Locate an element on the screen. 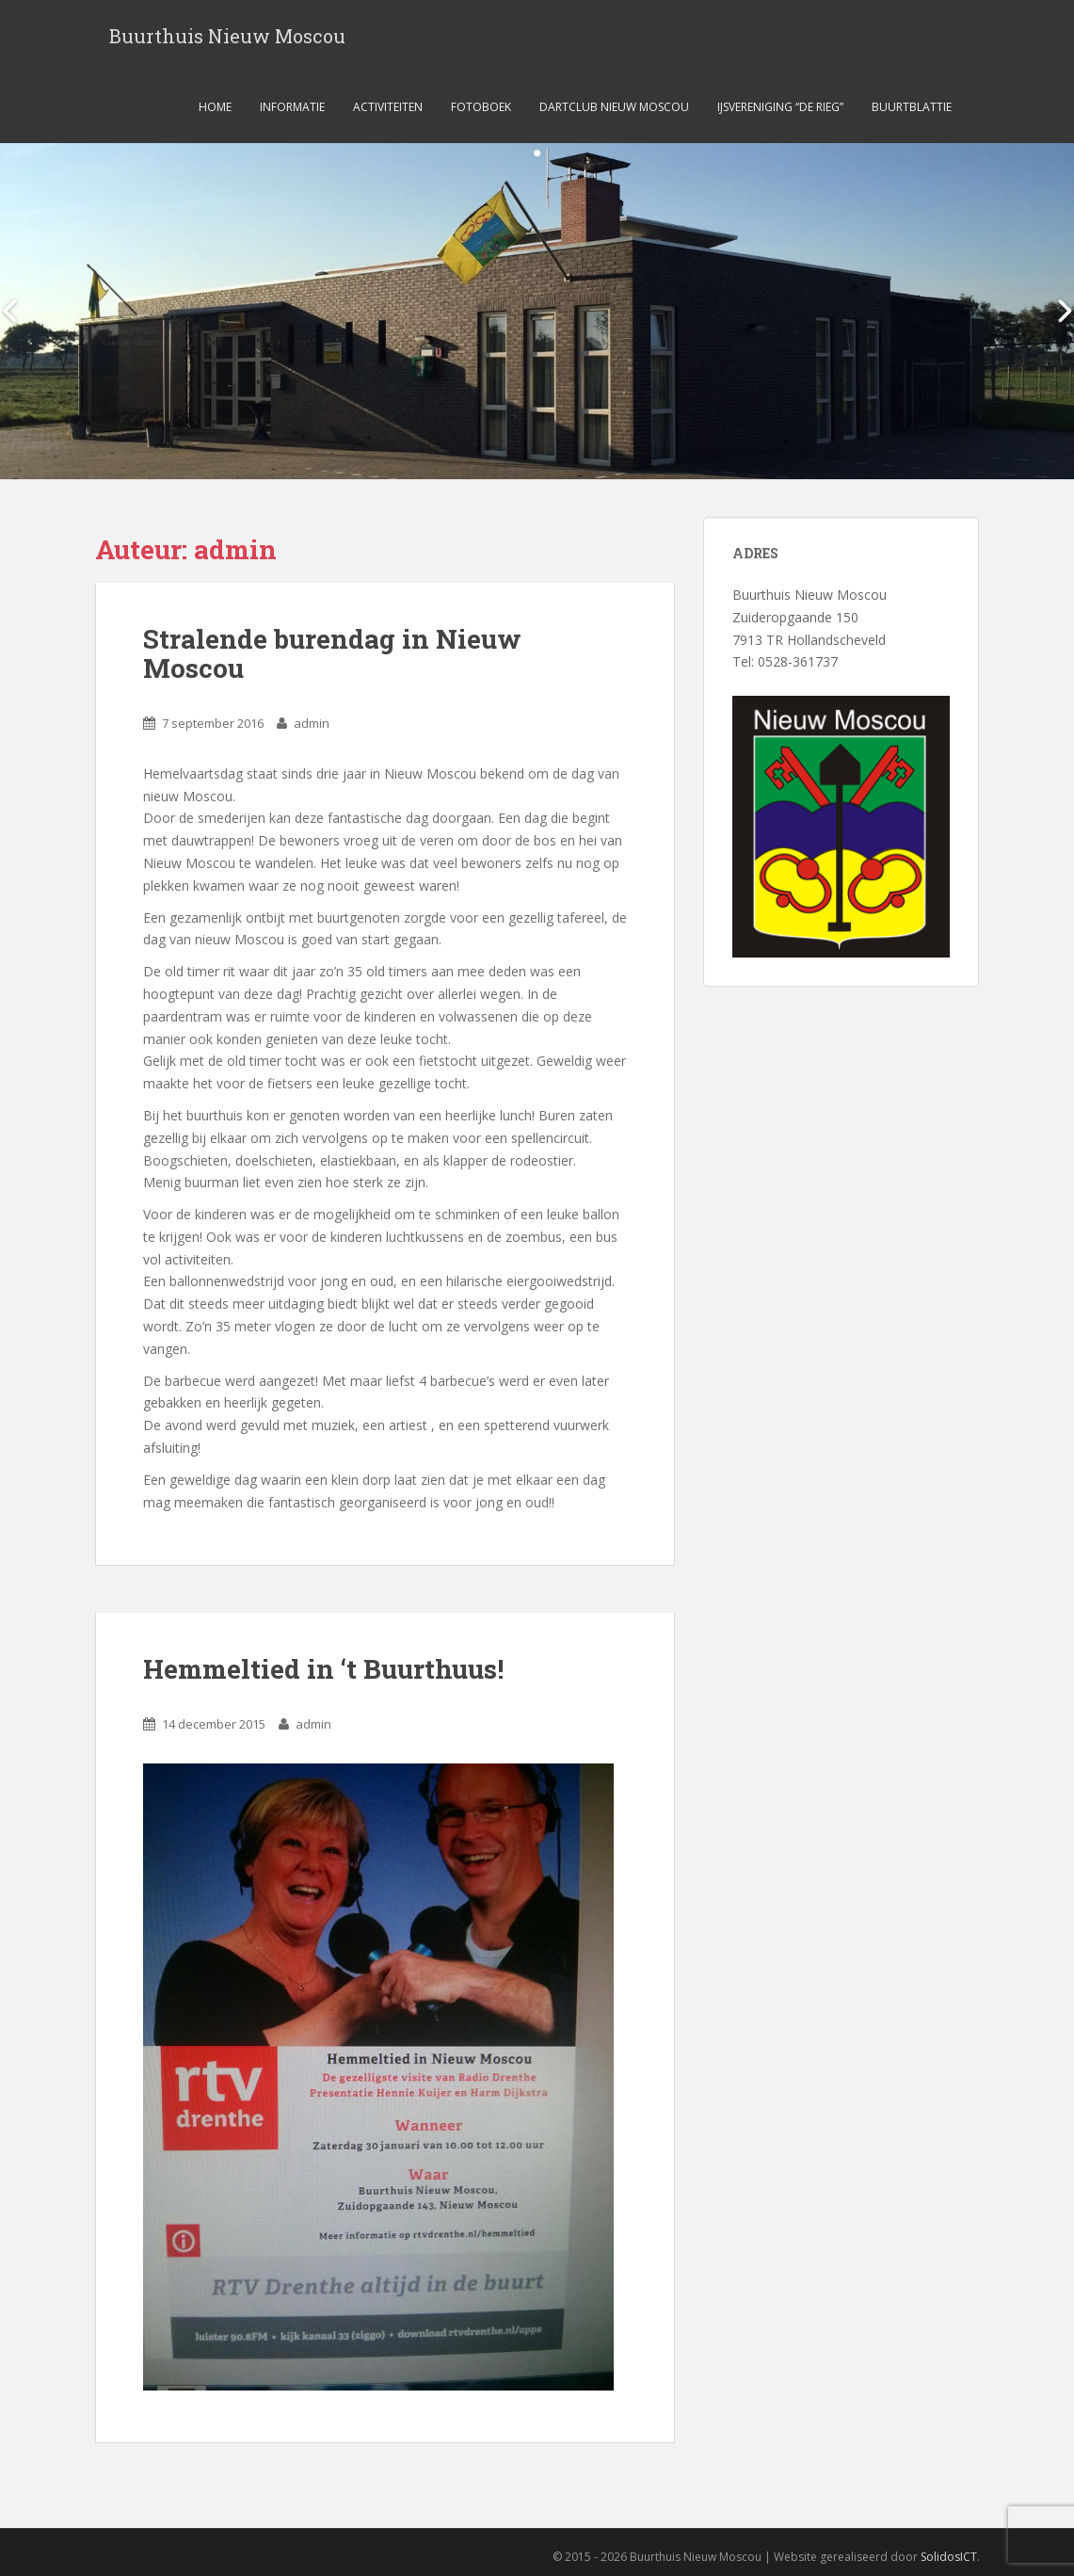 This screenshot has width=1074, height=2576. SolidosICT is located at coordinates (949, 2557).